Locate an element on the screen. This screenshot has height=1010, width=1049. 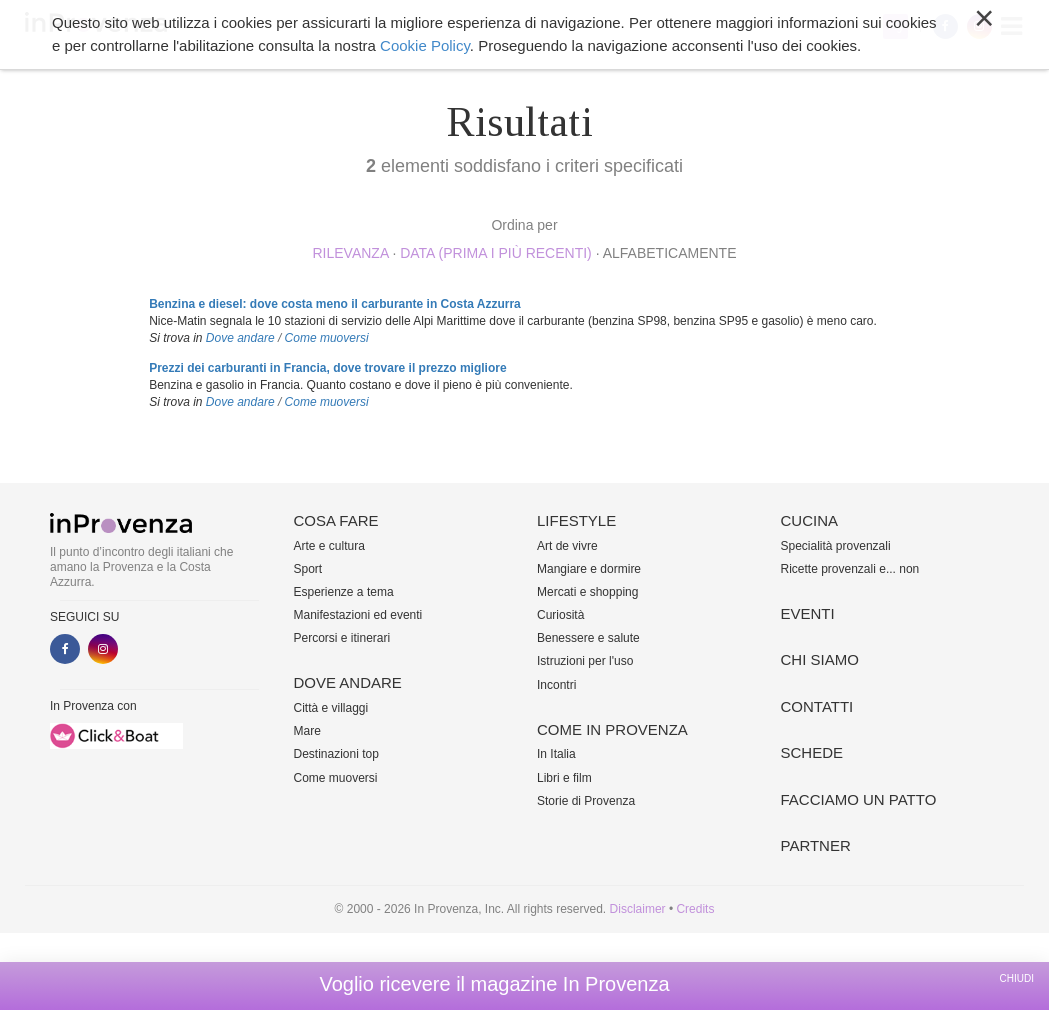
Voglio ricevere il magazine In Provenza is located at coordinates (494, 984).